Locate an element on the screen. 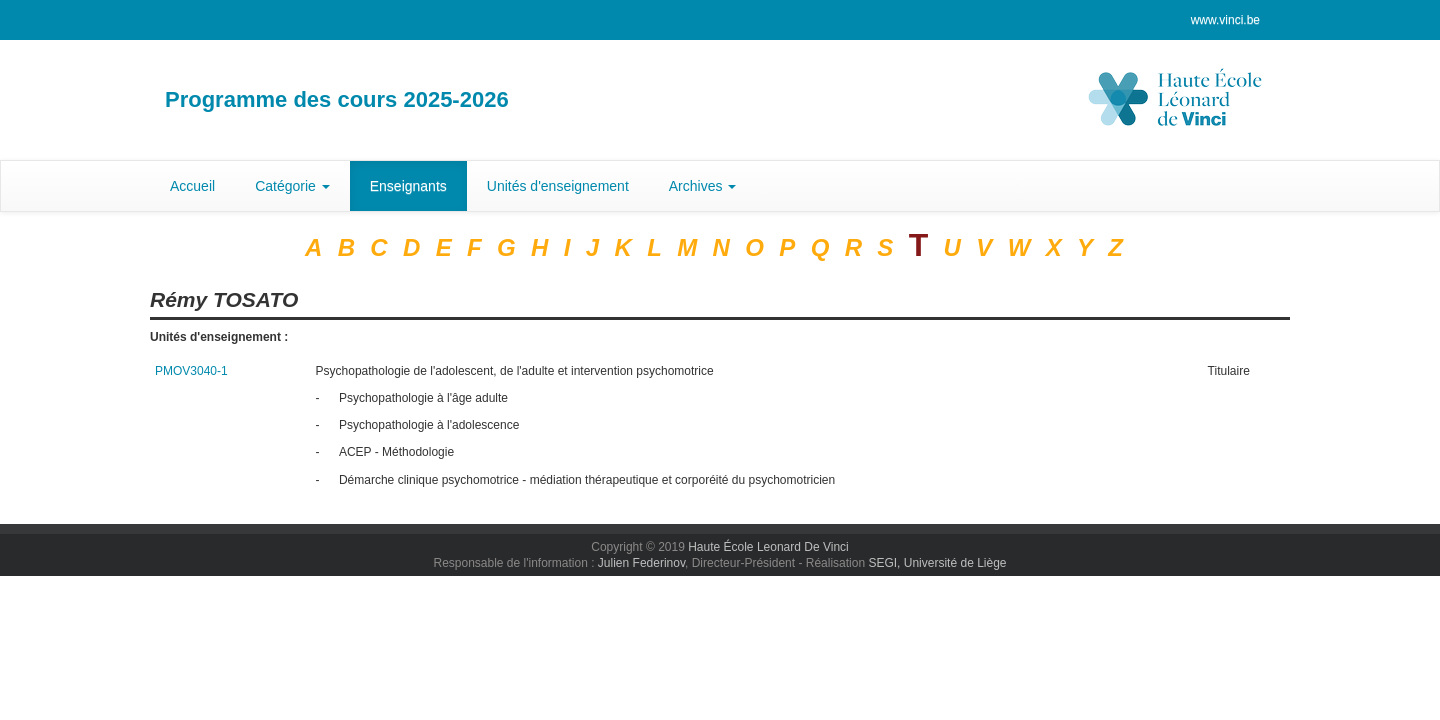 This screenshot has height=720, width=1440. Unités d'enseignement is located at coordinates (558, 186).